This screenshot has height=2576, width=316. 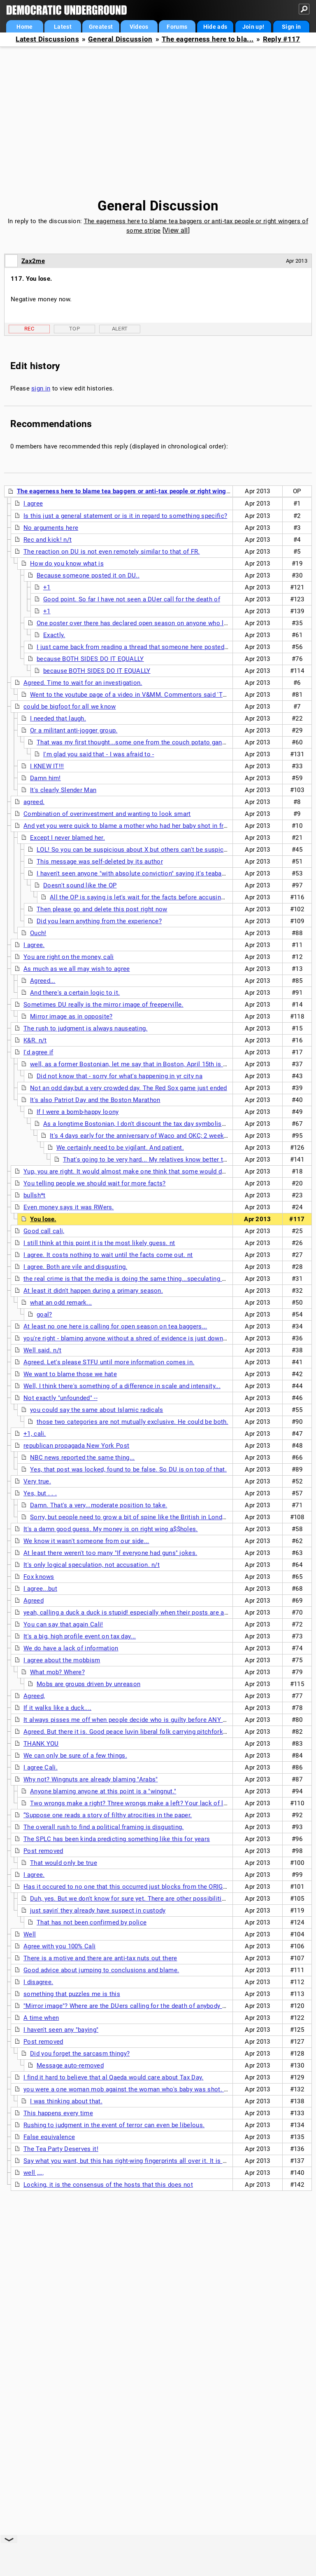 What do you see at coordinates (103, 1004) in the screenshot?
I see `Sometimes DU really is the mirror image of freeperville.` at bounding box center [103, 1004].